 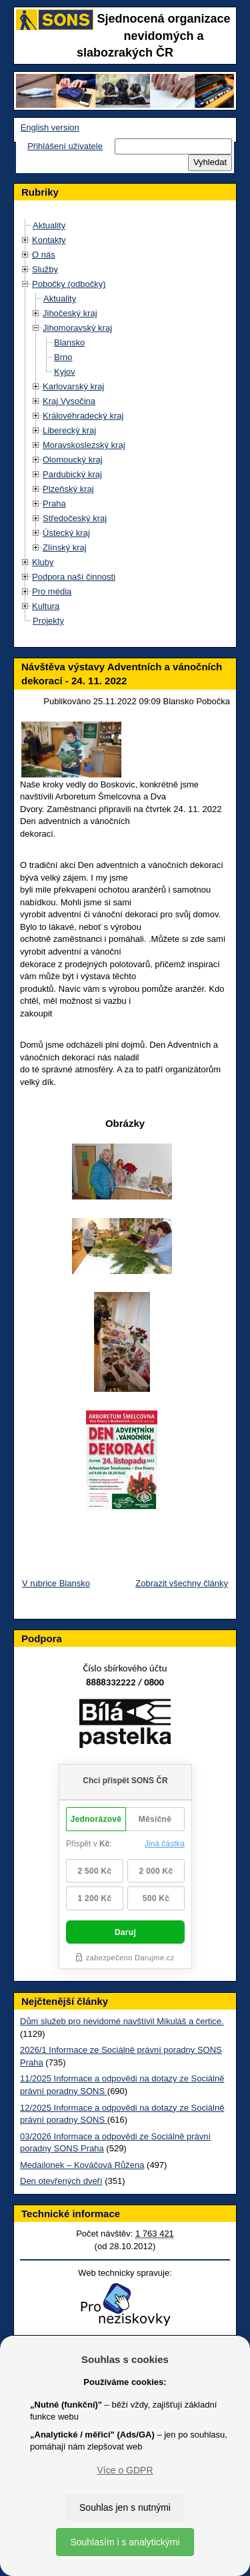 I want to click on Den otevřených dveří, so click(x=61, y=2181).